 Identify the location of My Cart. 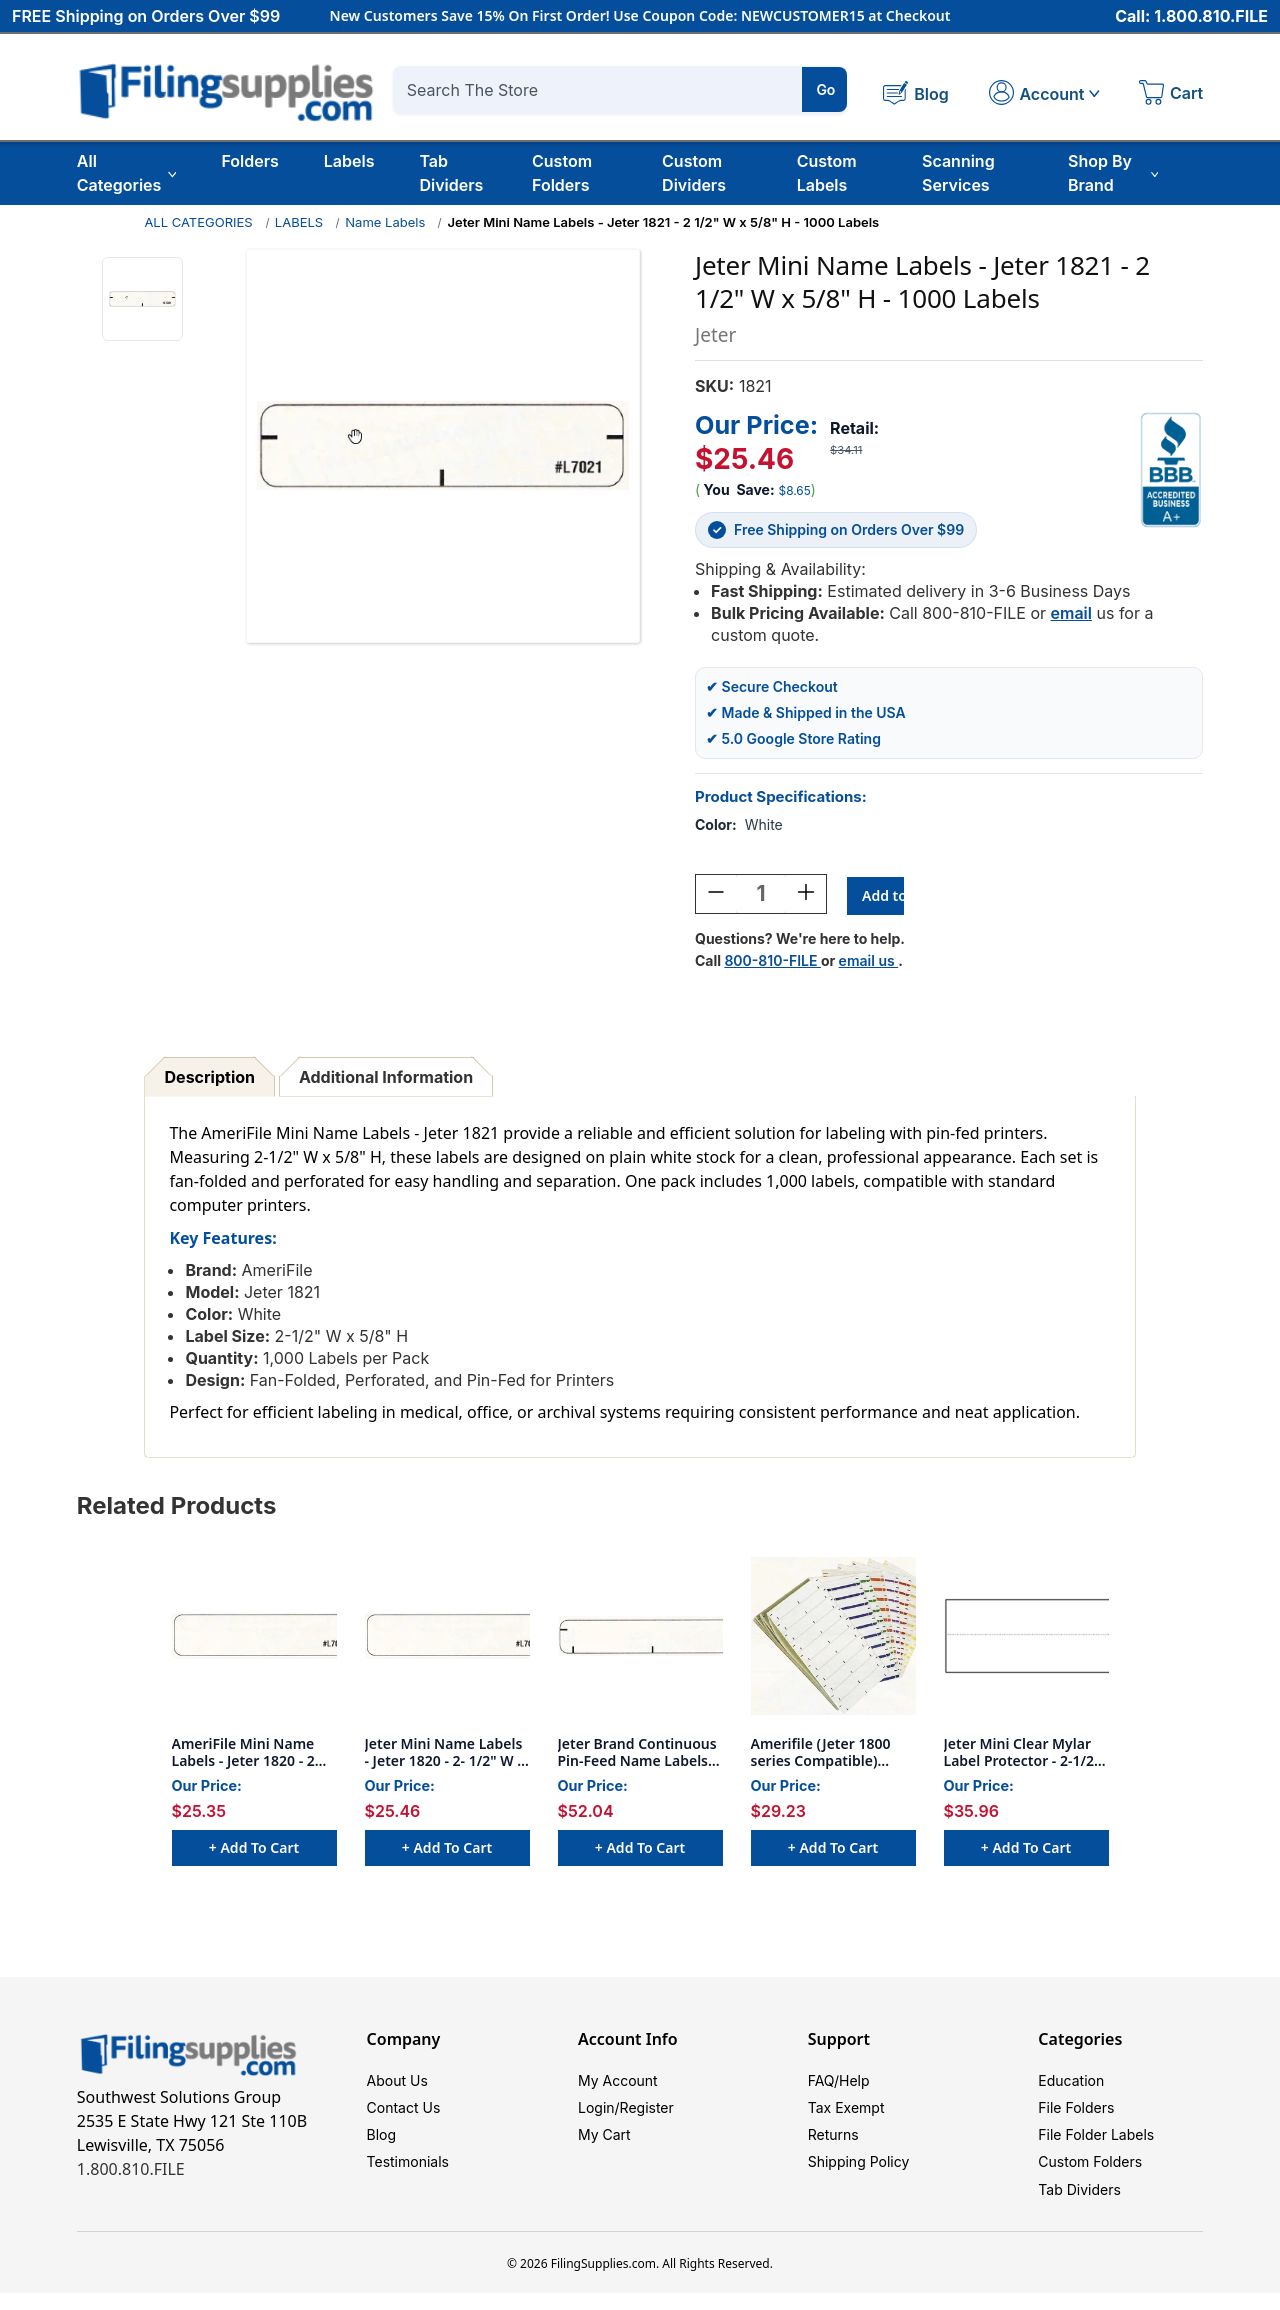
(604, 2144).